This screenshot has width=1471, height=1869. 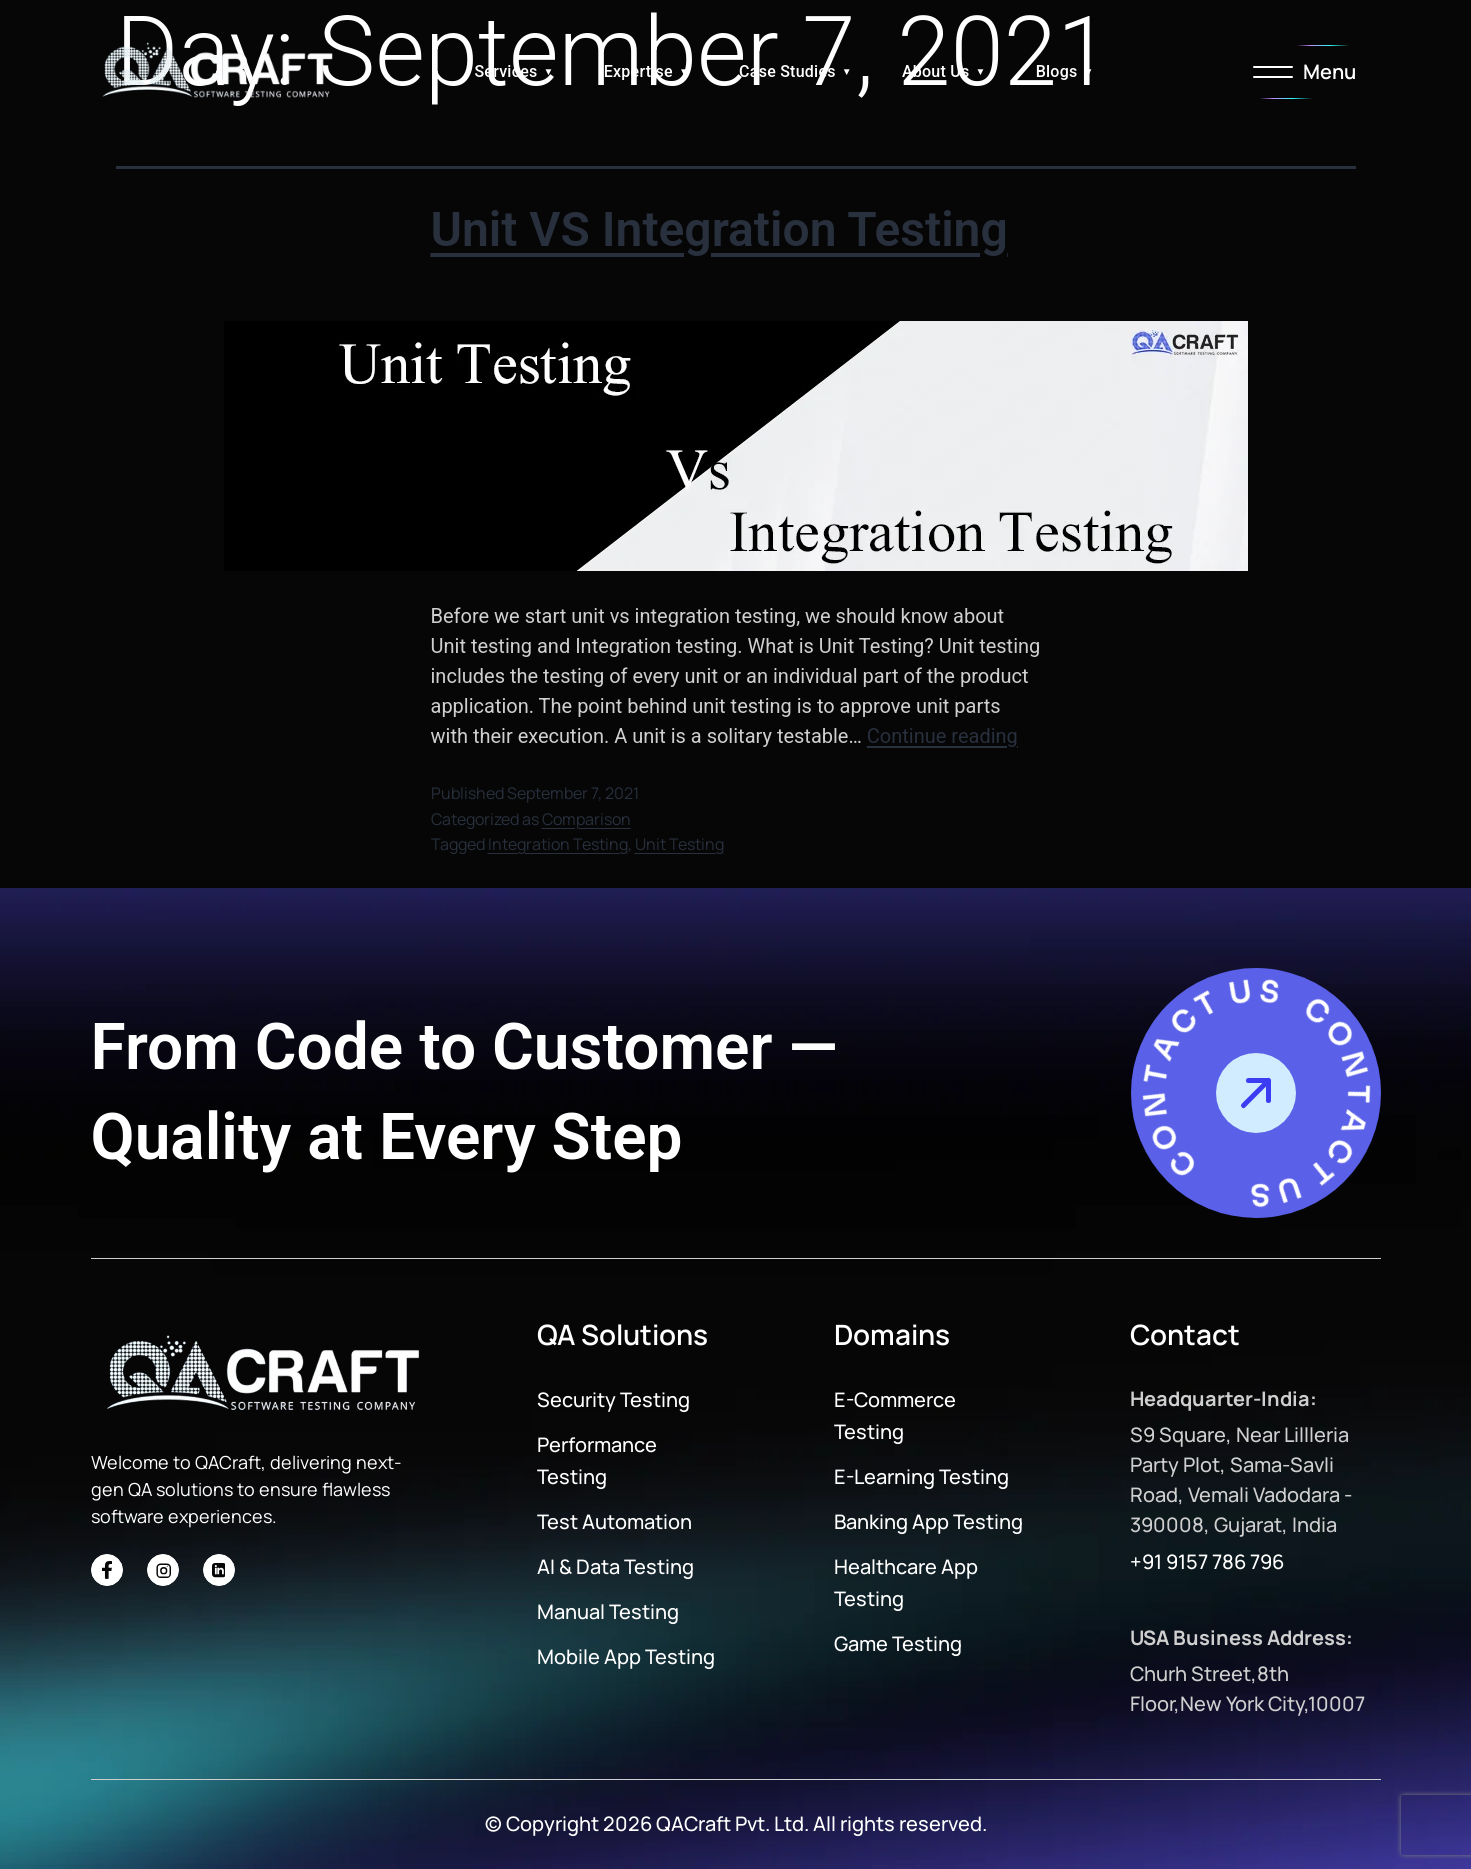 I want to click on [Social Icon], so click(x=107, y=1570).